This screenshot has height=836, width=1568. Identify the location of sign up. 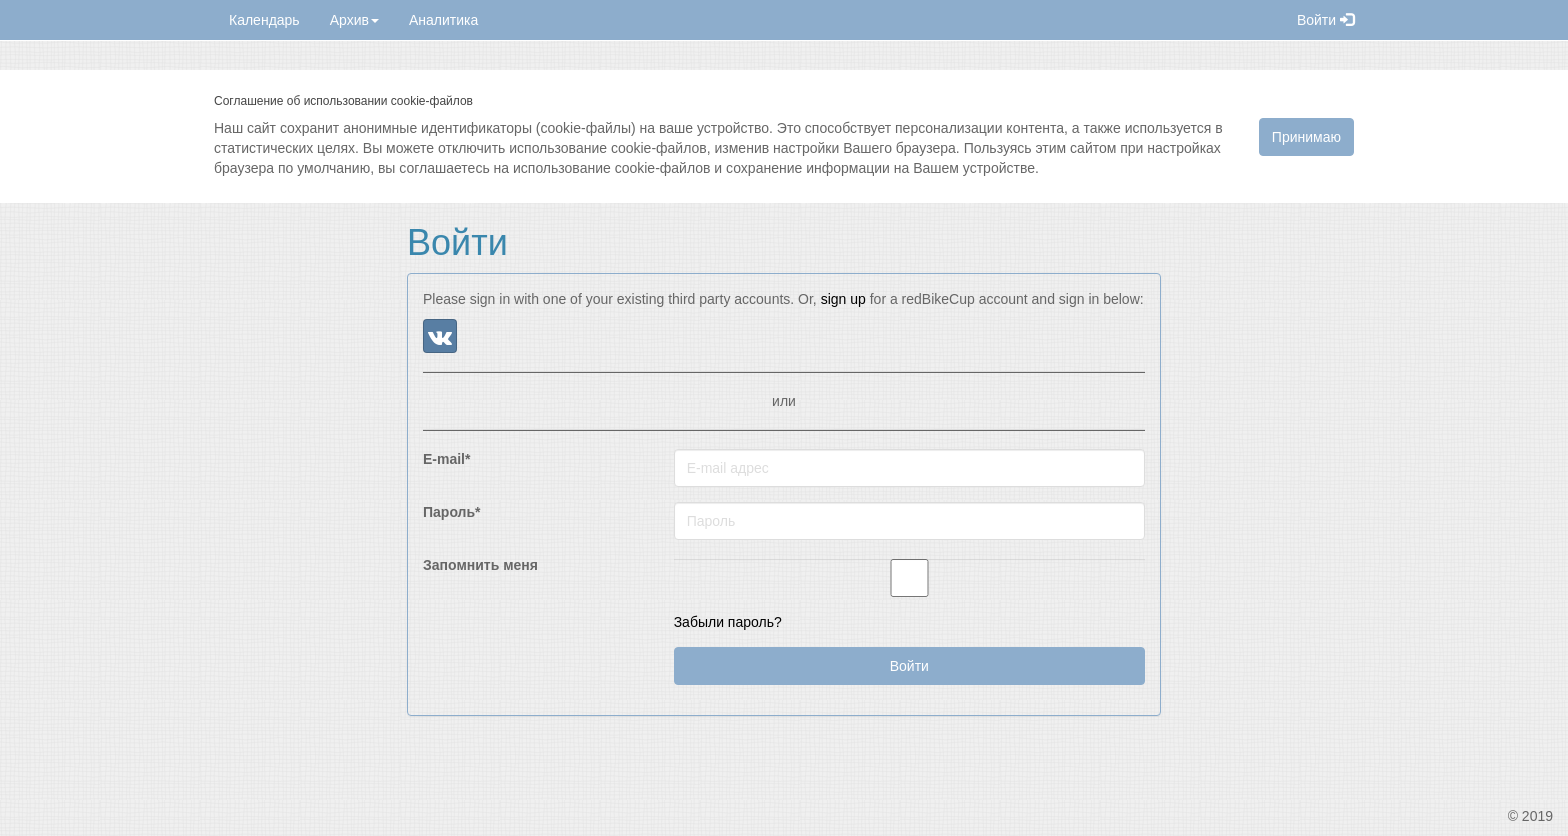
(843, 299).